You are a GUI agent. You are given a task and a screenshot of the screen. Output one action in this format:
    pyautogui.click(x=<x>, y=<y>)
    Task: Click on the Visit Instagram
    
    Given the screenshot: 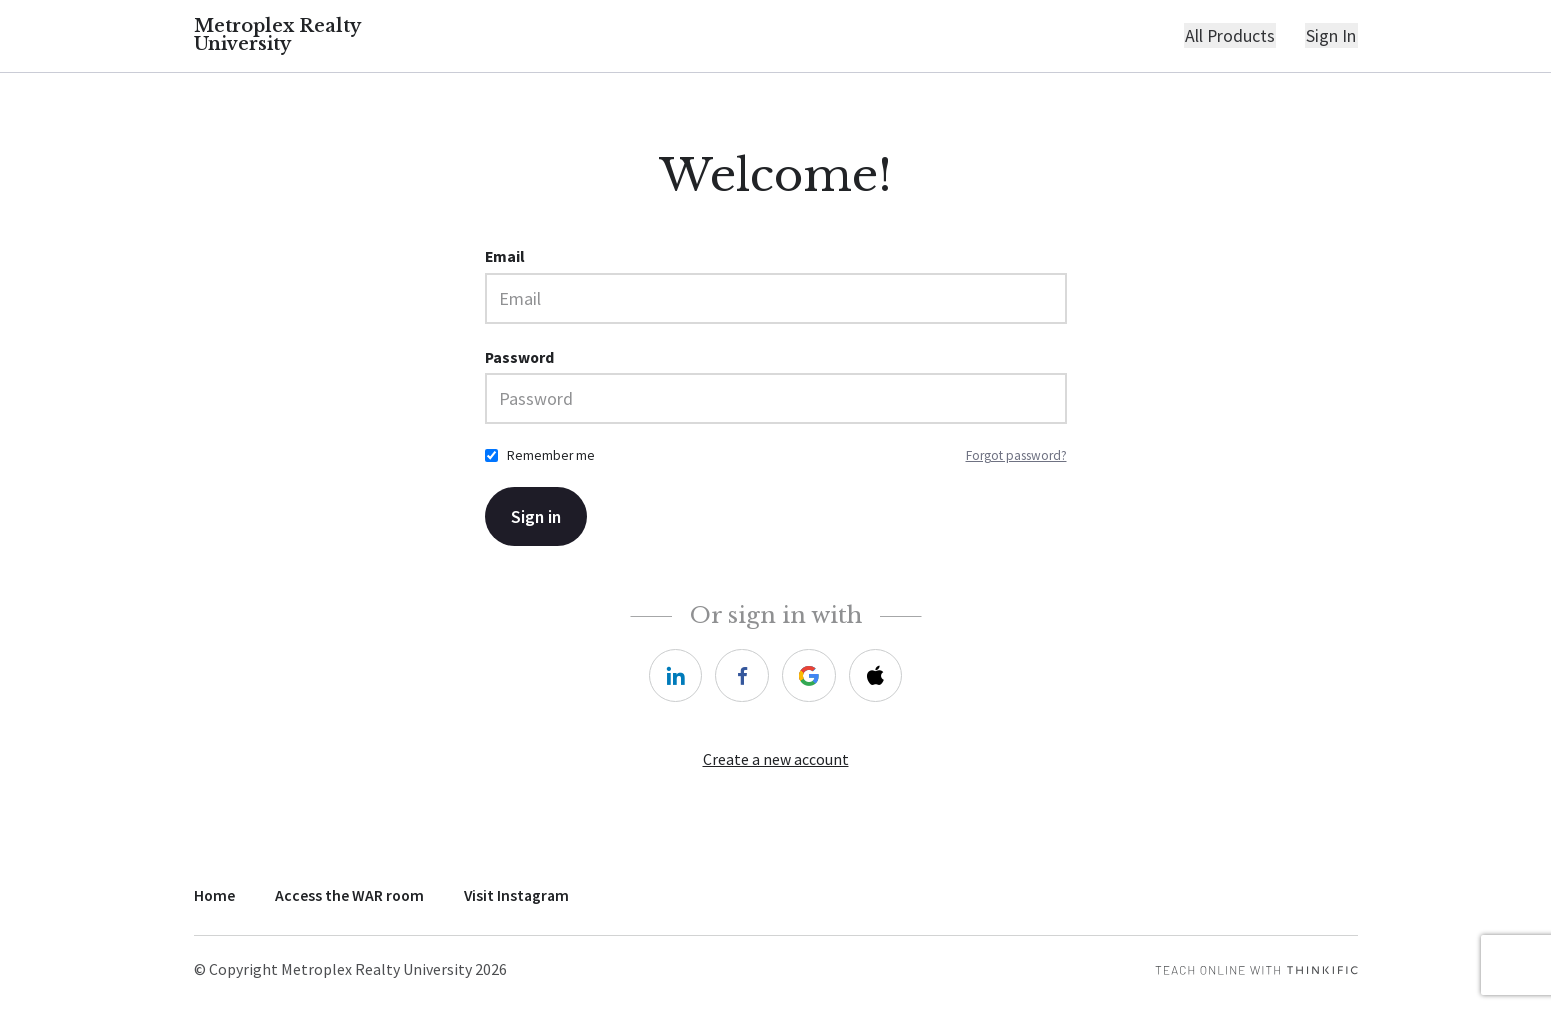 What is the action you would take?
    pyautogui.click(x=516, y=895)
    